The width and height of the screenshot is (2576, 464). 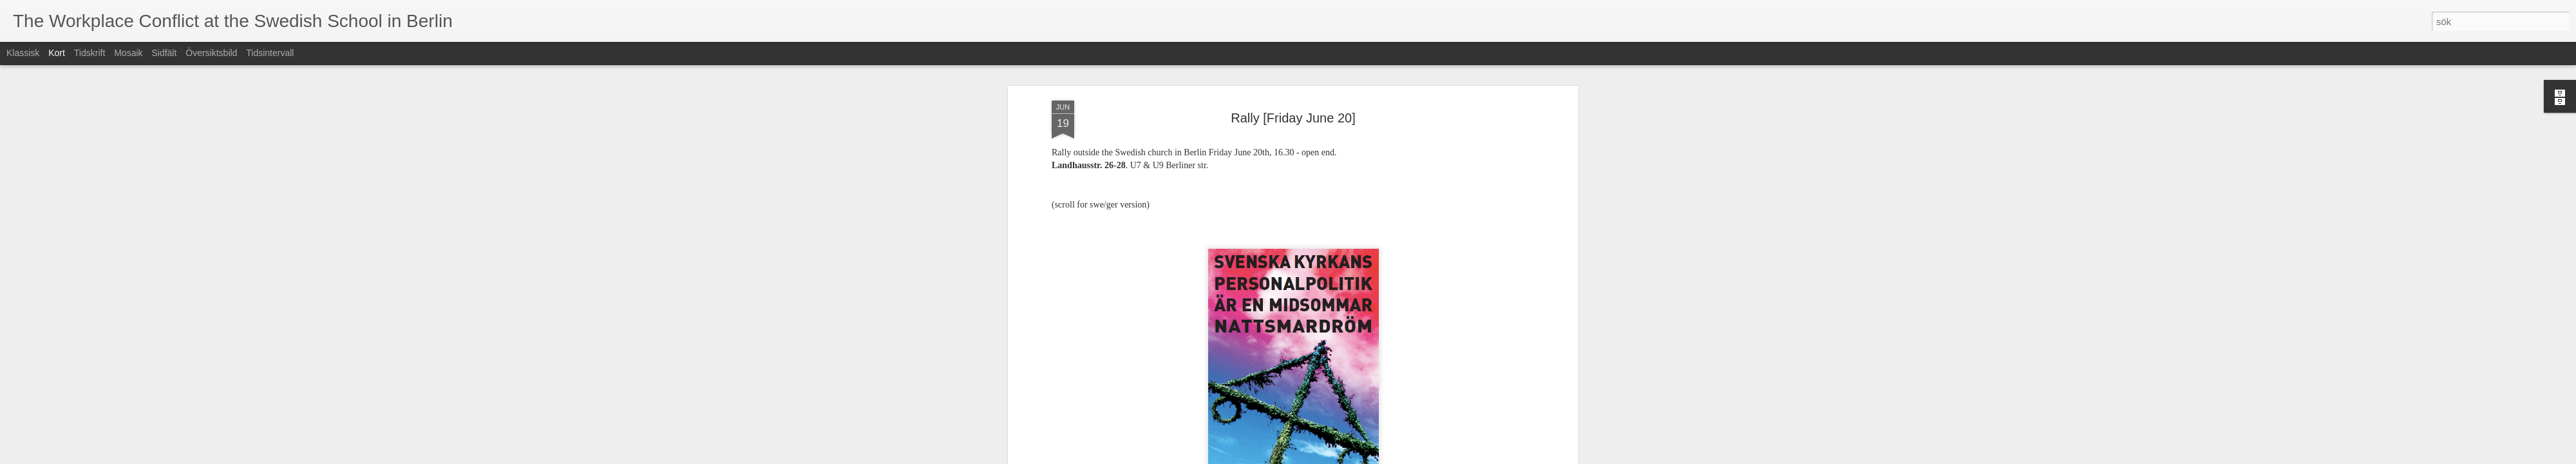 I want to click on Mosaik, so click(x=128, y=53).